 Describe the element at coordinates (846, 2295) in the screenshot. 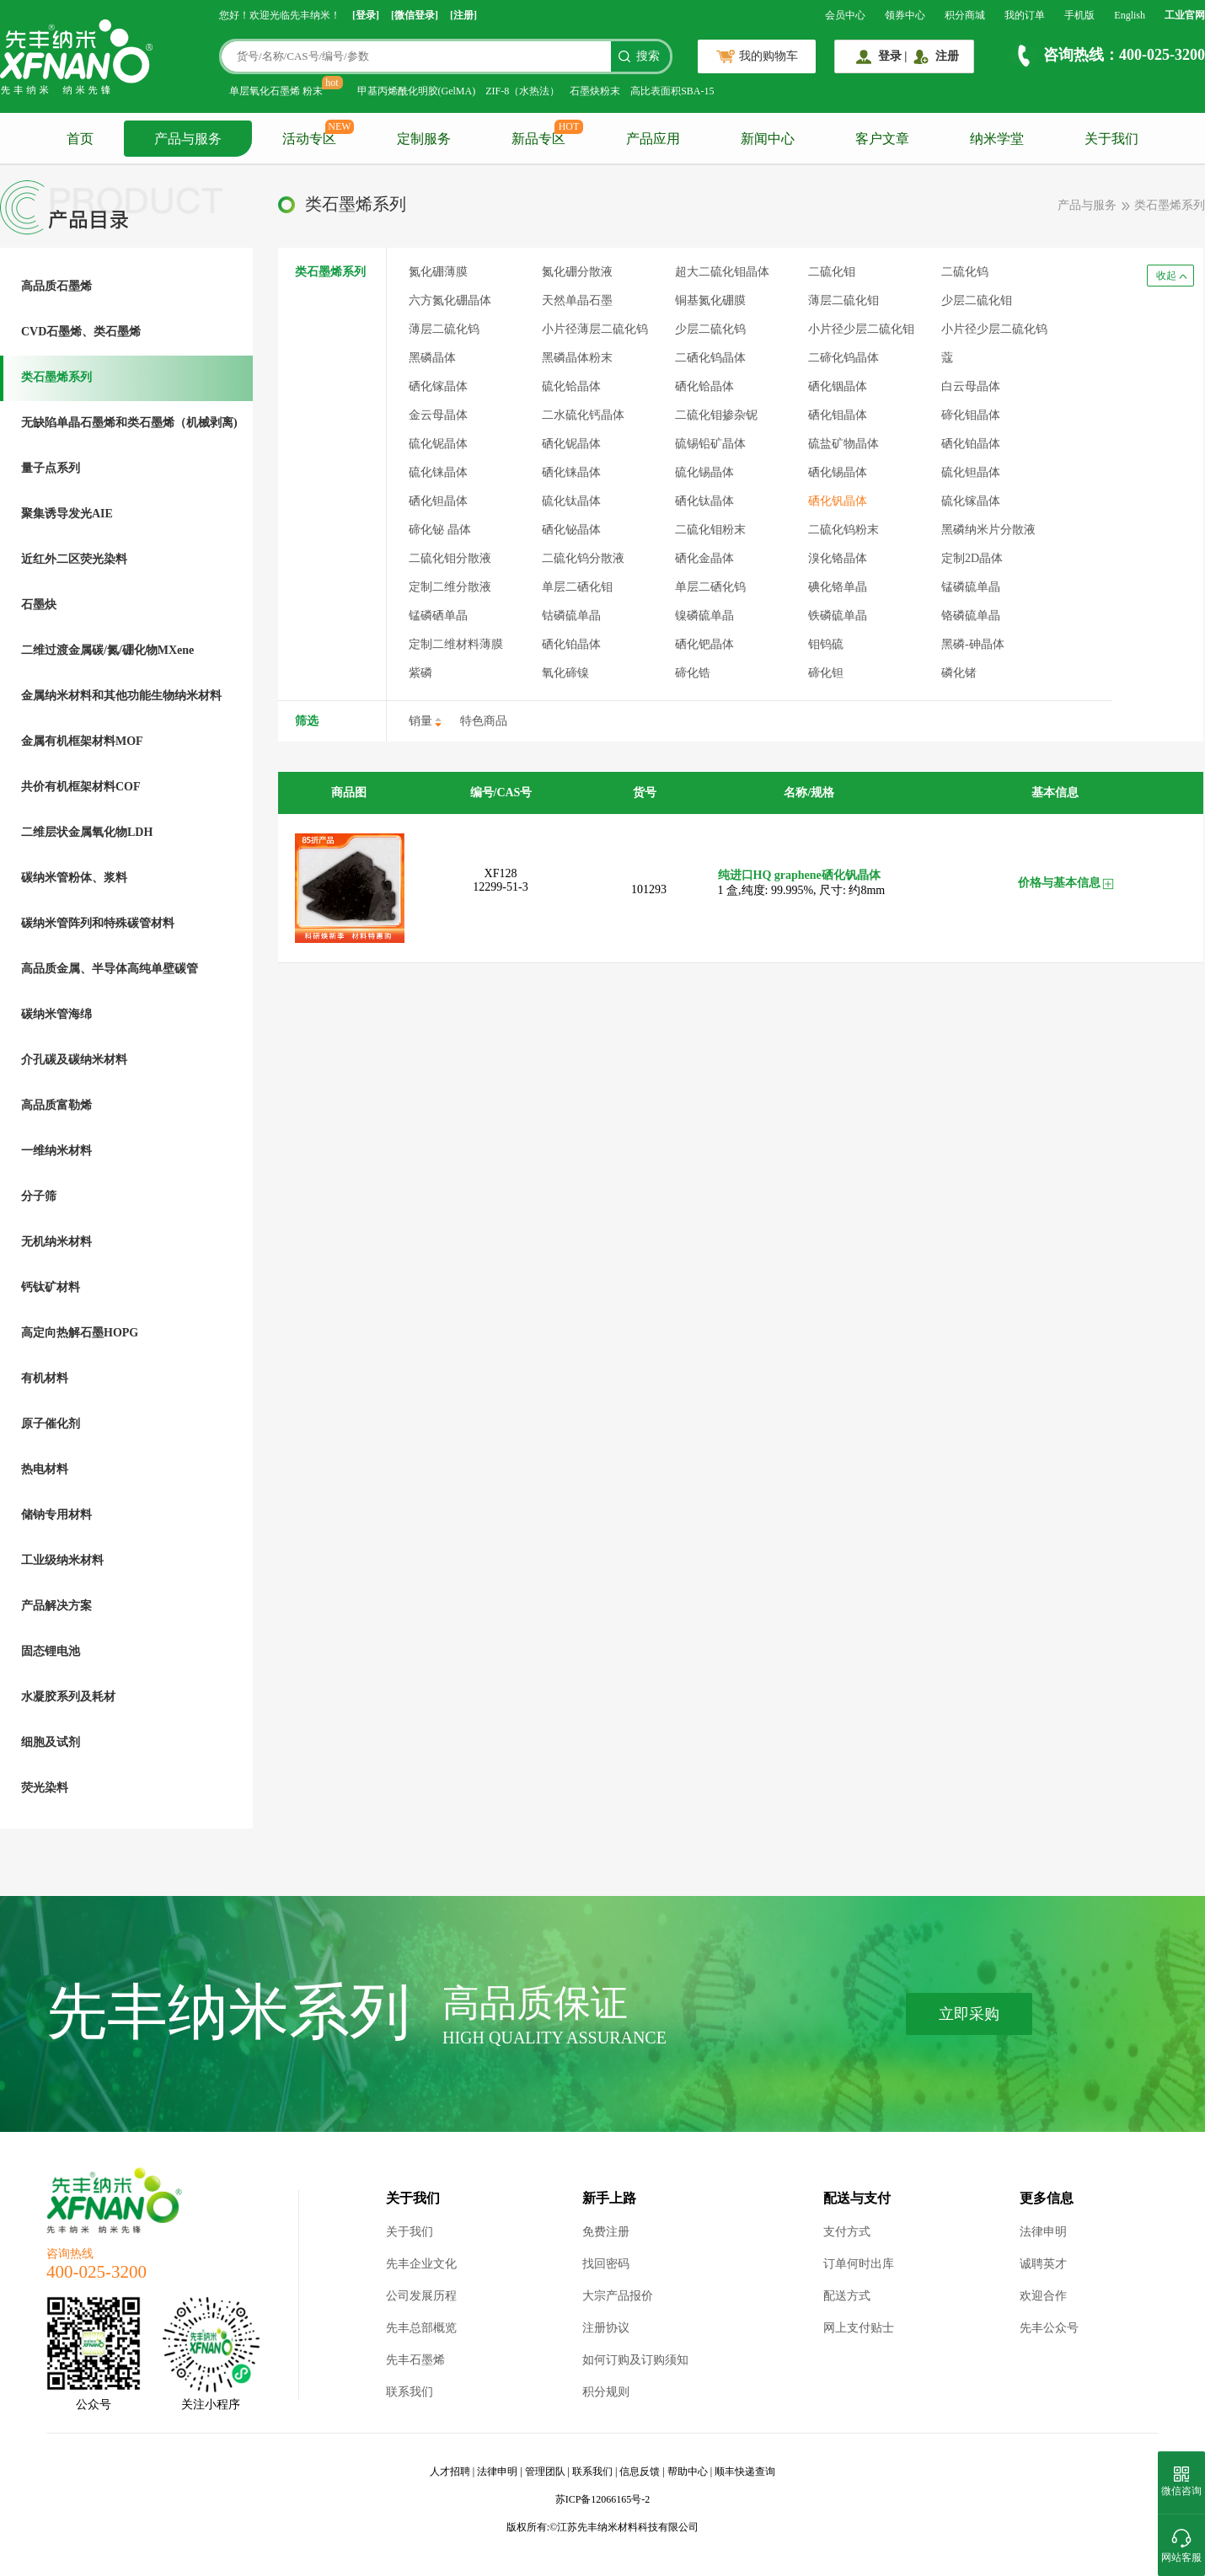

I see `配送方式` at that location.